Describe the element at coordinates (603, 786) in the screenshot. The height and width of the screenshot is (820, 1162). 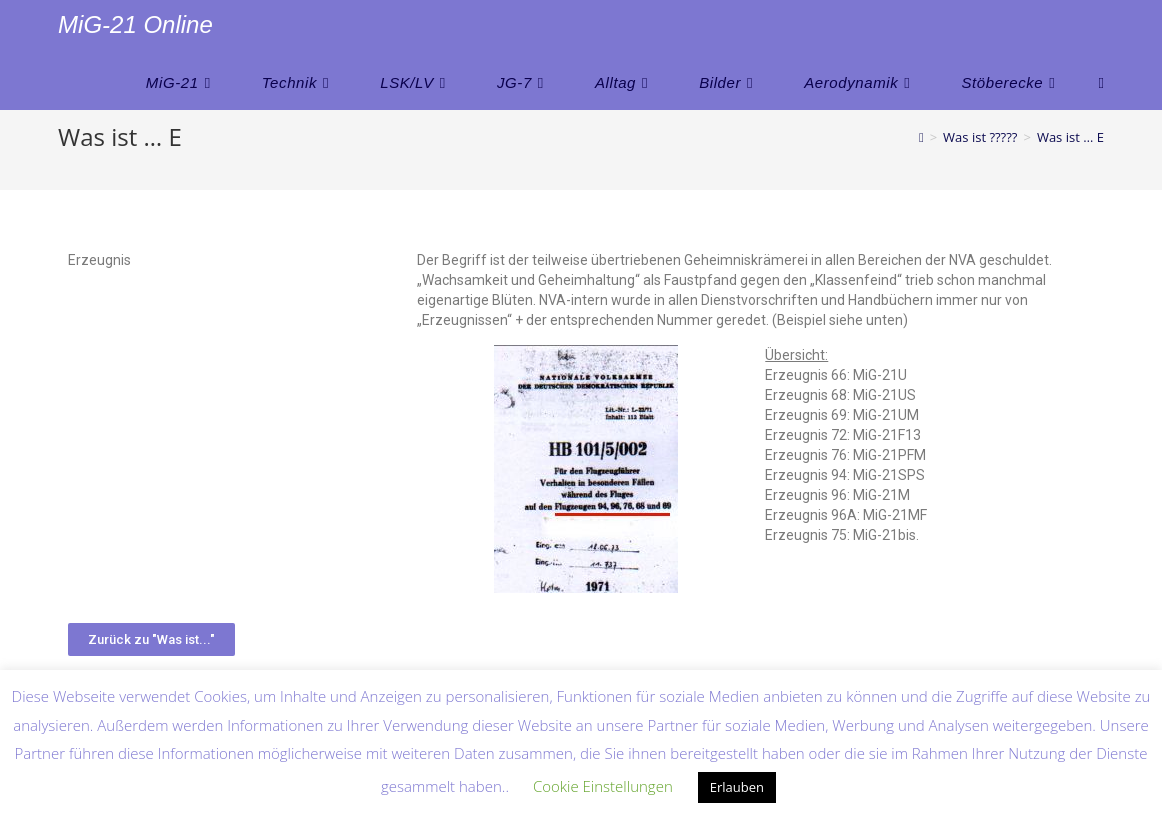
I see `Cookie Einstellungen [button]` at that location.